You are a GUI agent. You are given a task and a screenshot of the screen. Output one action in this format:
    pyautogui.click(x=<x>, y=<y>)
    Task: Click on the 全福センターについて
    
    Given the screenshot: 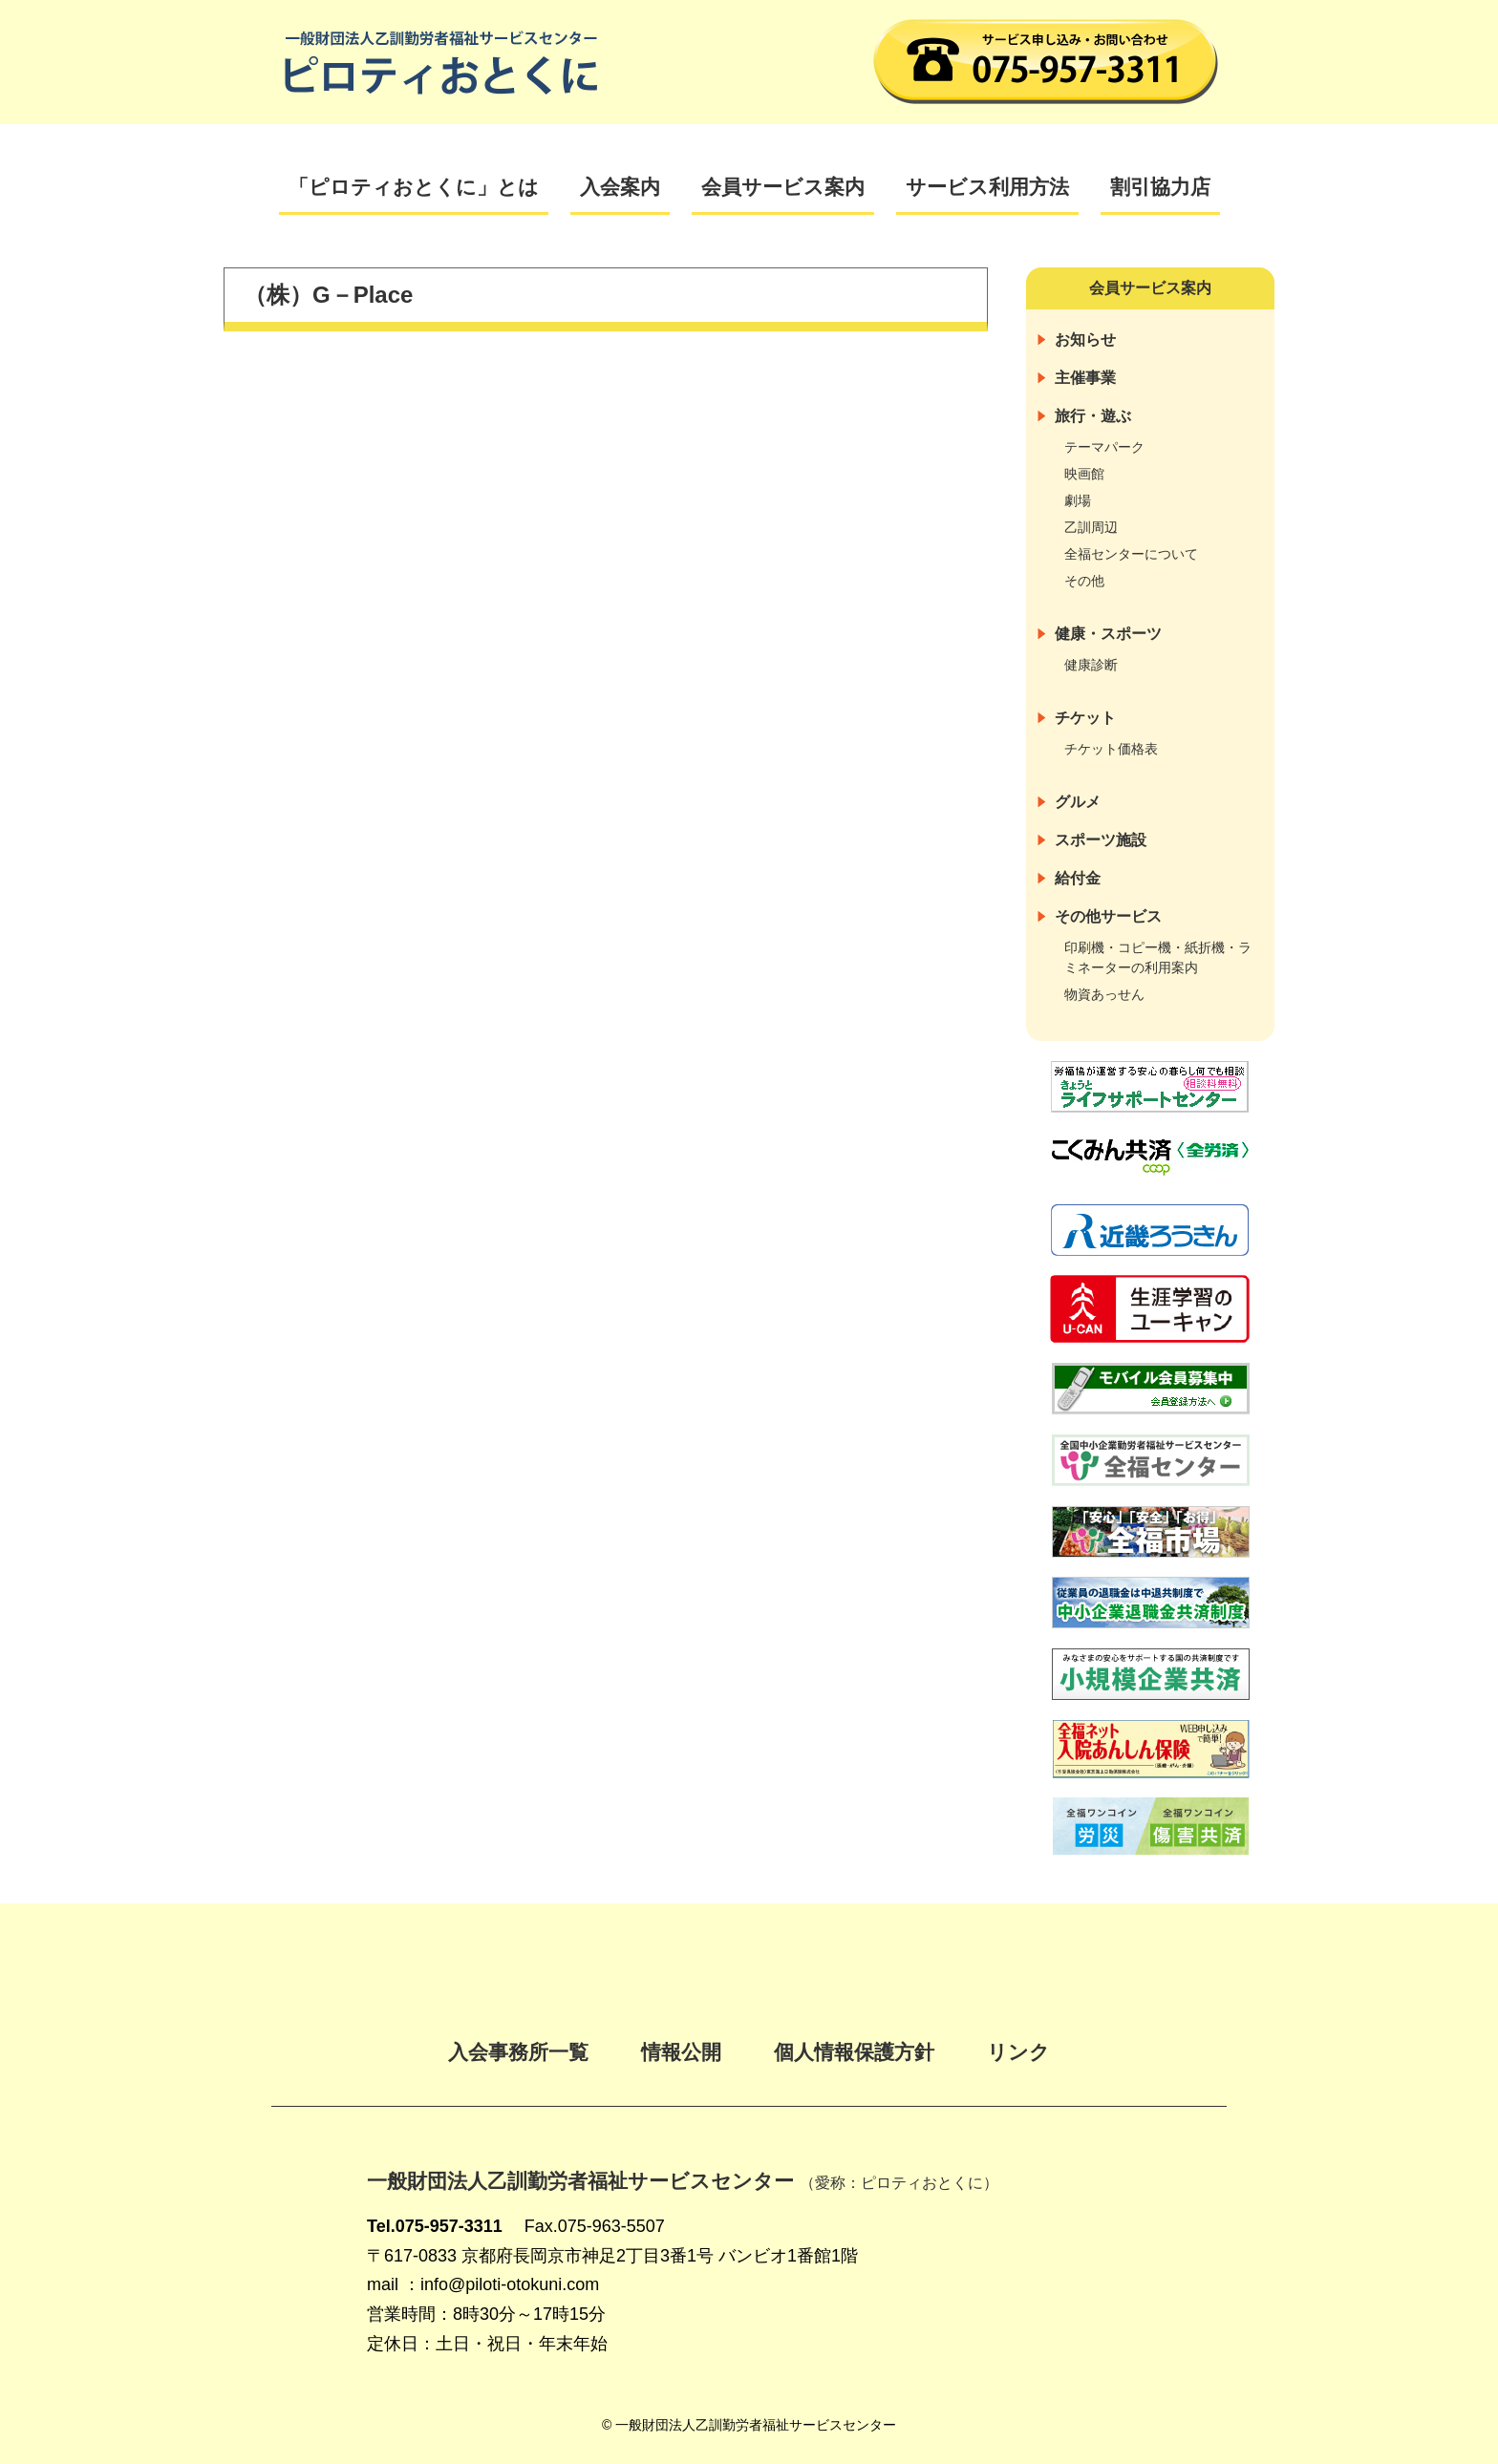 What is the action you would take?
    pyautogui.click(x=1131, y=554)
    